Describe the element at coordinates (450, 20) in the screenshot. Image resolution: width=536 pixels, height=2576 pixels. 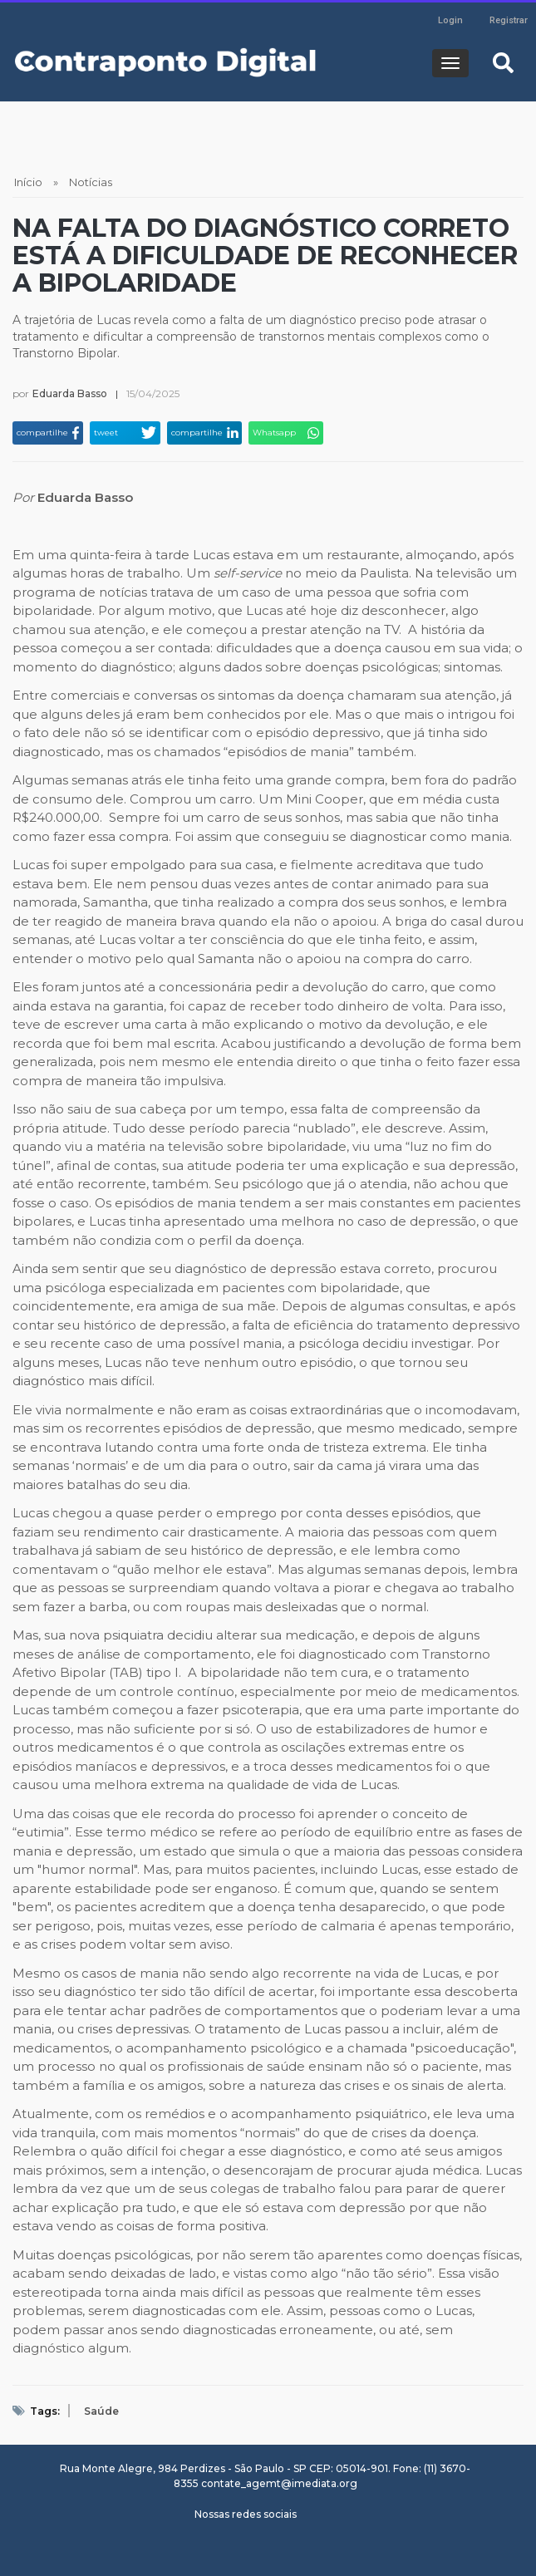
I see `Login` at that location.